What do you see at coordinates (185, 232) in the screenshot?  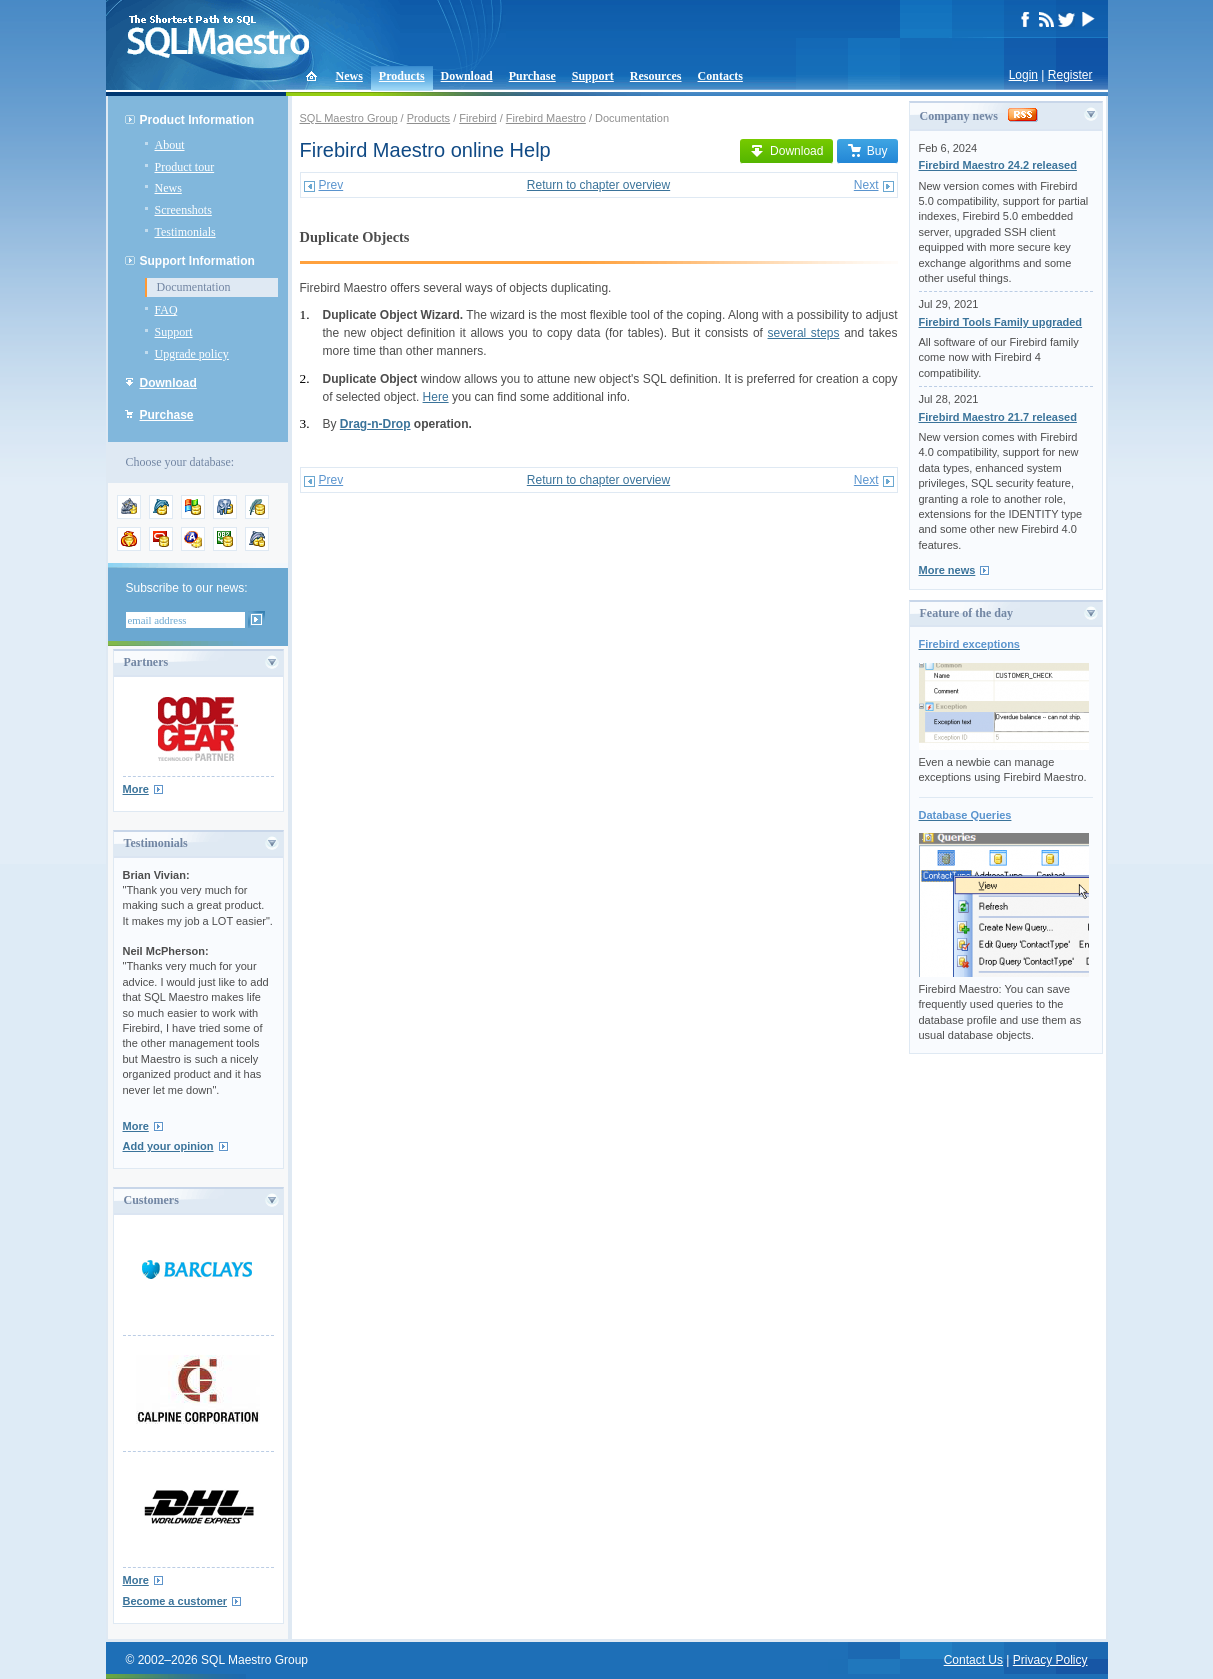 I see `Testimonials` at bounding box center [185, 232].